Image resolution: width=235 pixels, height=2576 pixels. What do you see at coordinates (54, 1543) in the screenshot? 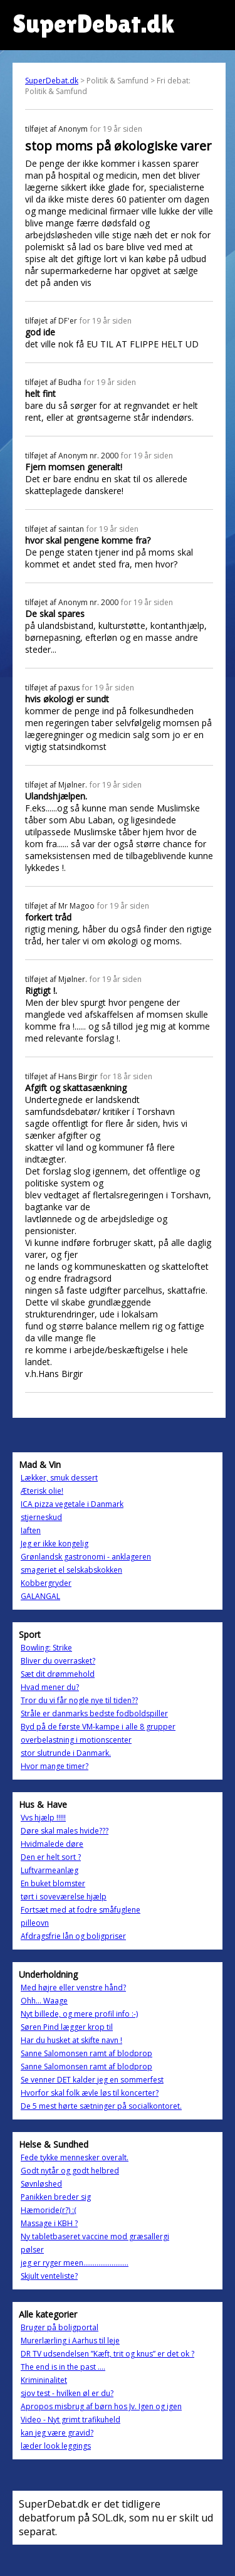
I see `Jeg er ikke kongelig` at bounding box center [54, 1543].